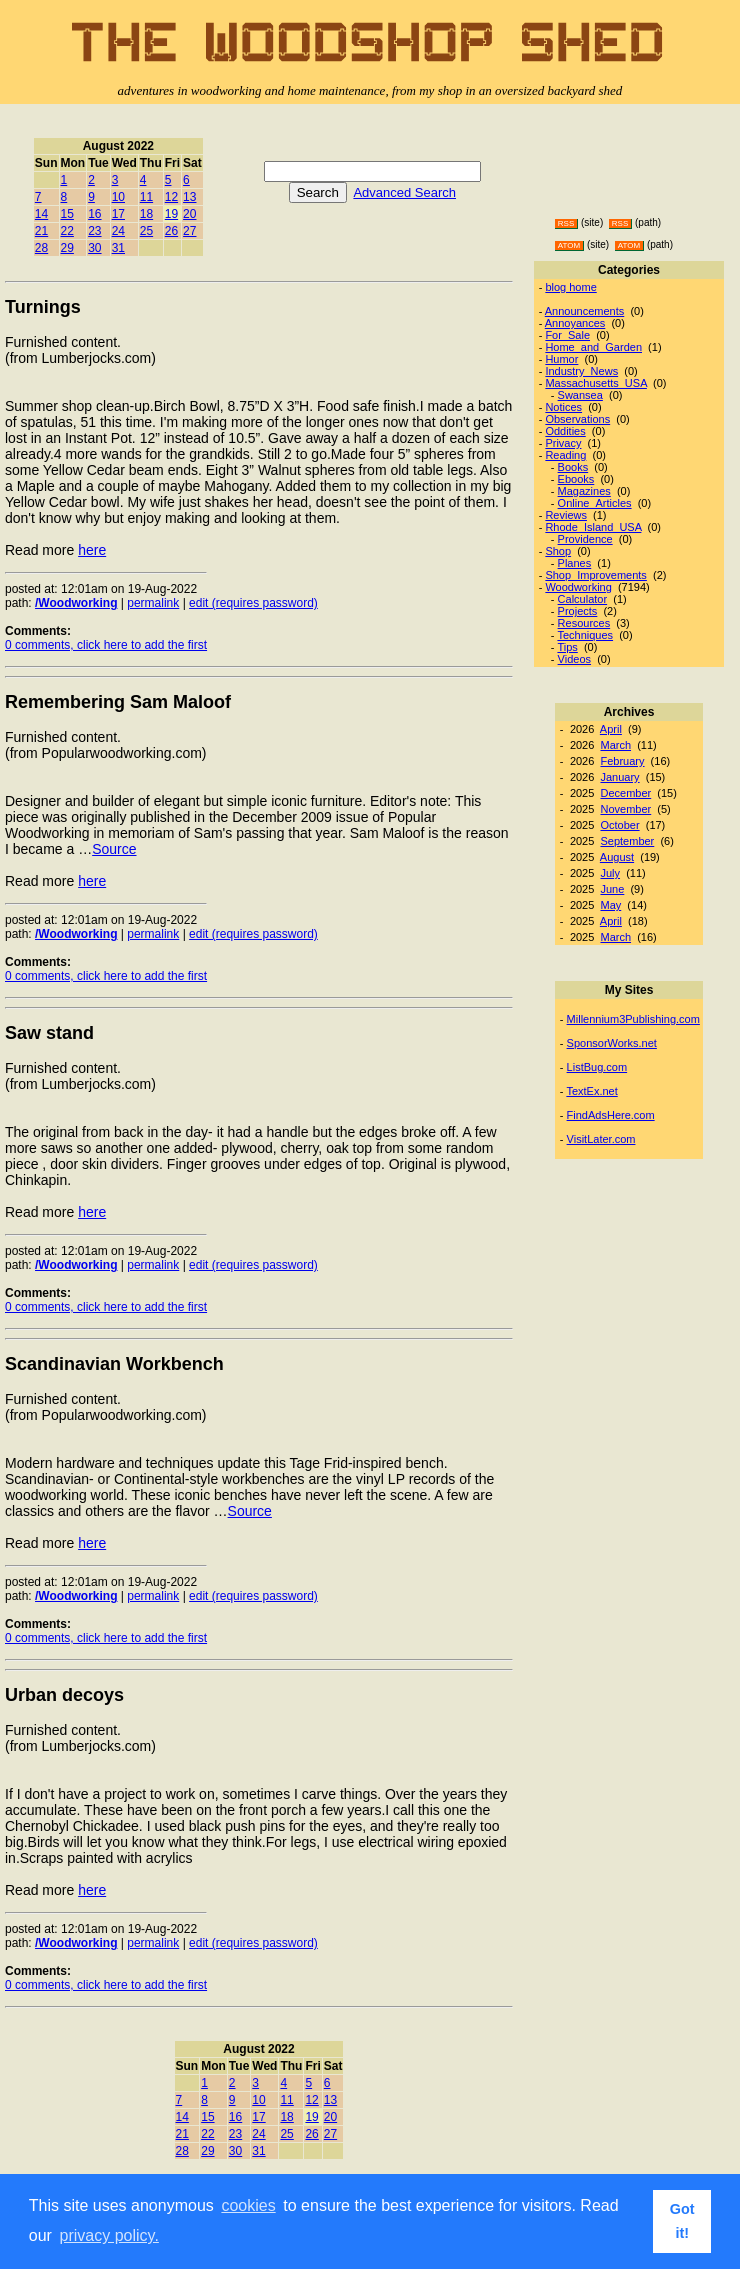 The width and height of the screenshot is (740, 2269). I want to click on Providence, so click(585, 539).